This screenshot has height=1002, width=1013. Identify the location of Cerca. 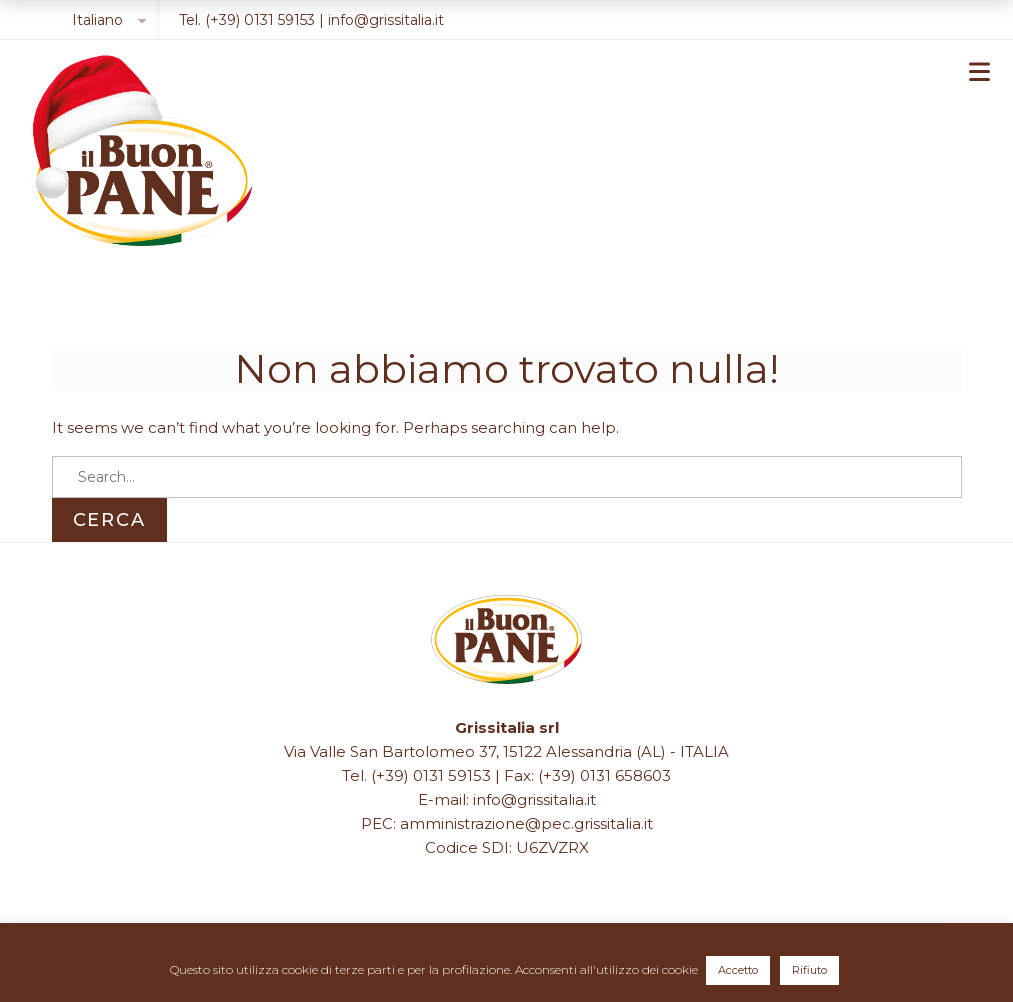
(109, 520).